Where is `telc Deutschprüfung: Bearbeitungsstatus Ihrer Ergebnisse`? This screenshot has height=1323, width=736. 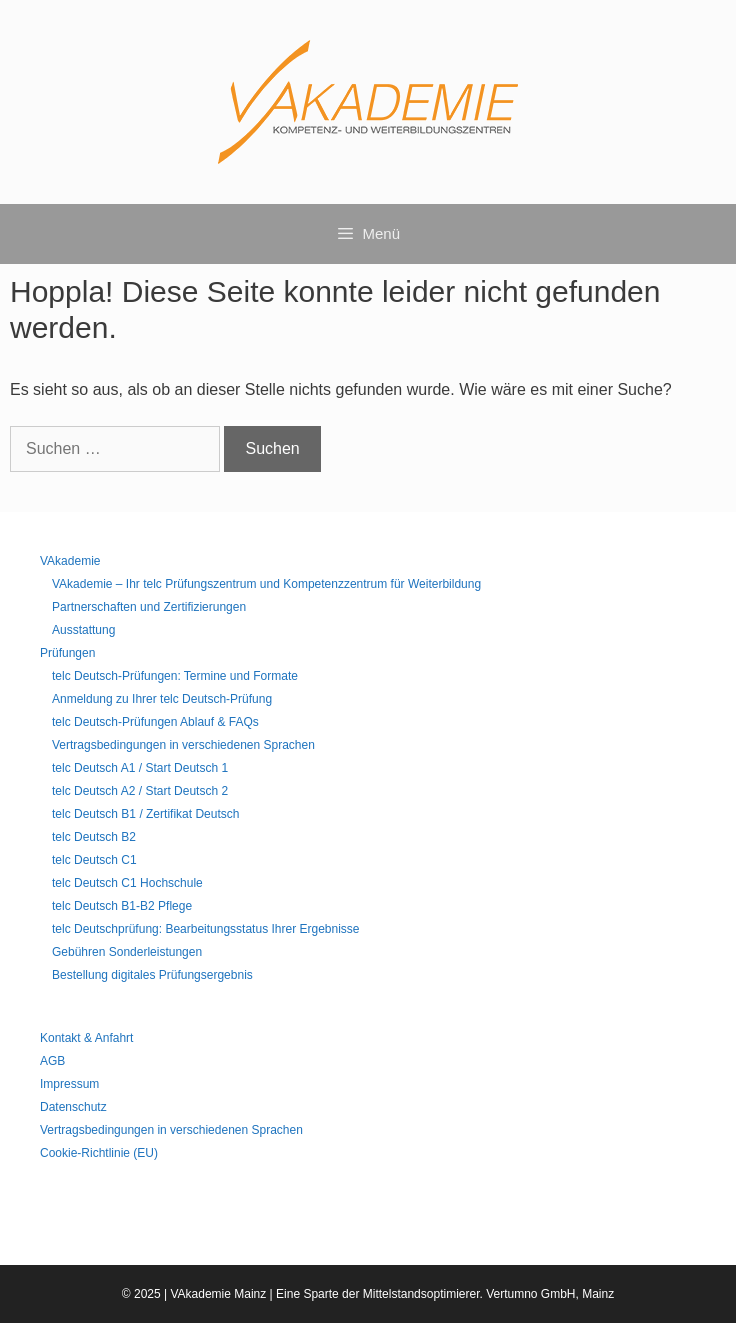 telc Deutschprüfung: Bearbeitungsstatus Ihrer Ergebnisse is located at coordinates (206, 929).